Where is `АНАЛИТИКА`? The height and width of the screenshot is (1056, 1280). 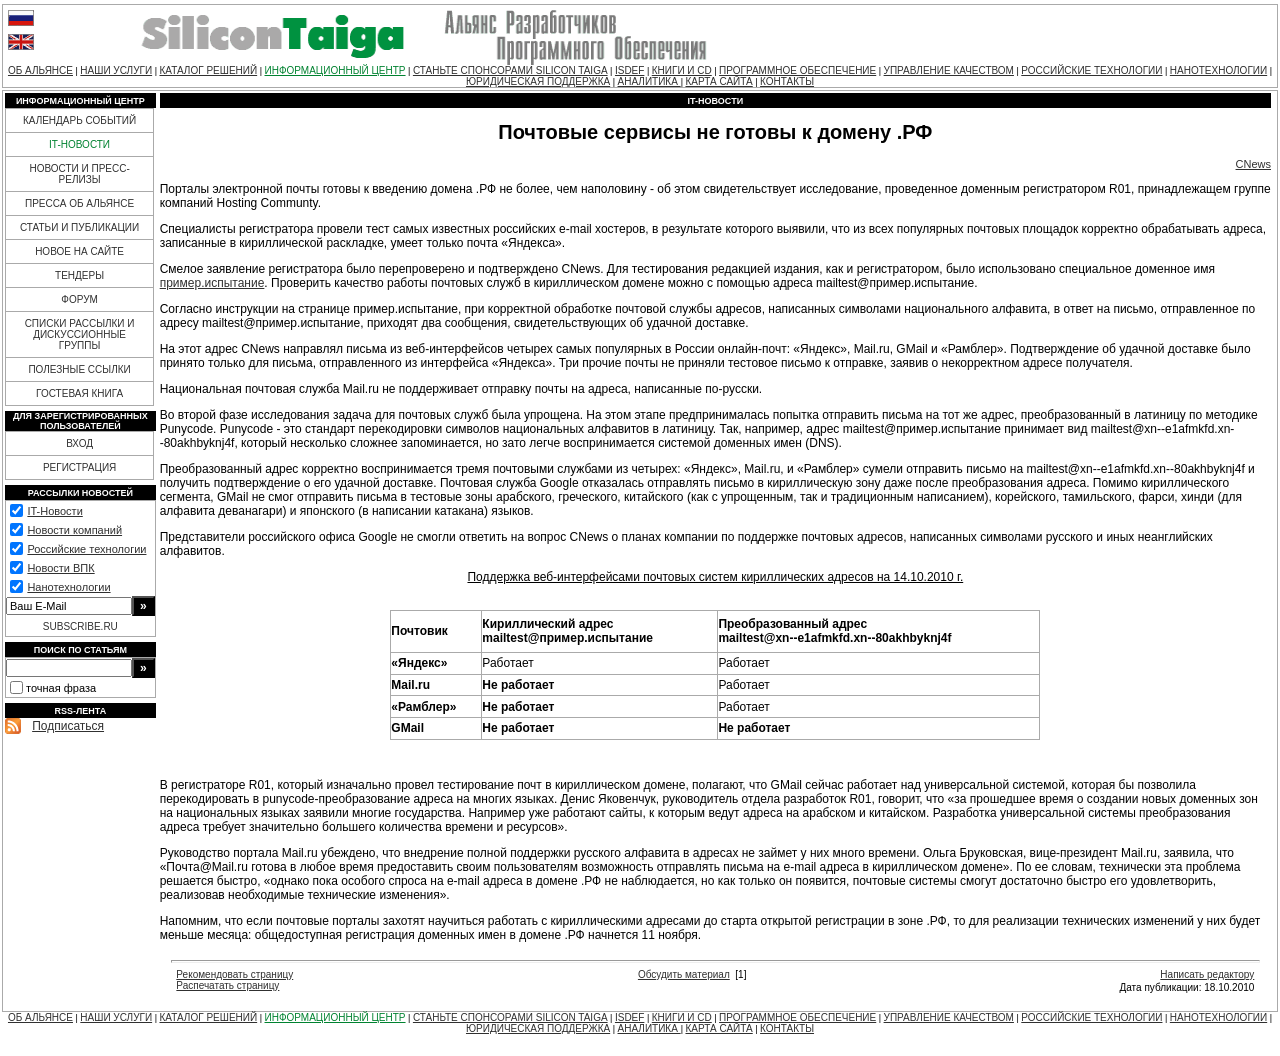
АНАЛИТИКА is located at coordinates (649, 81).